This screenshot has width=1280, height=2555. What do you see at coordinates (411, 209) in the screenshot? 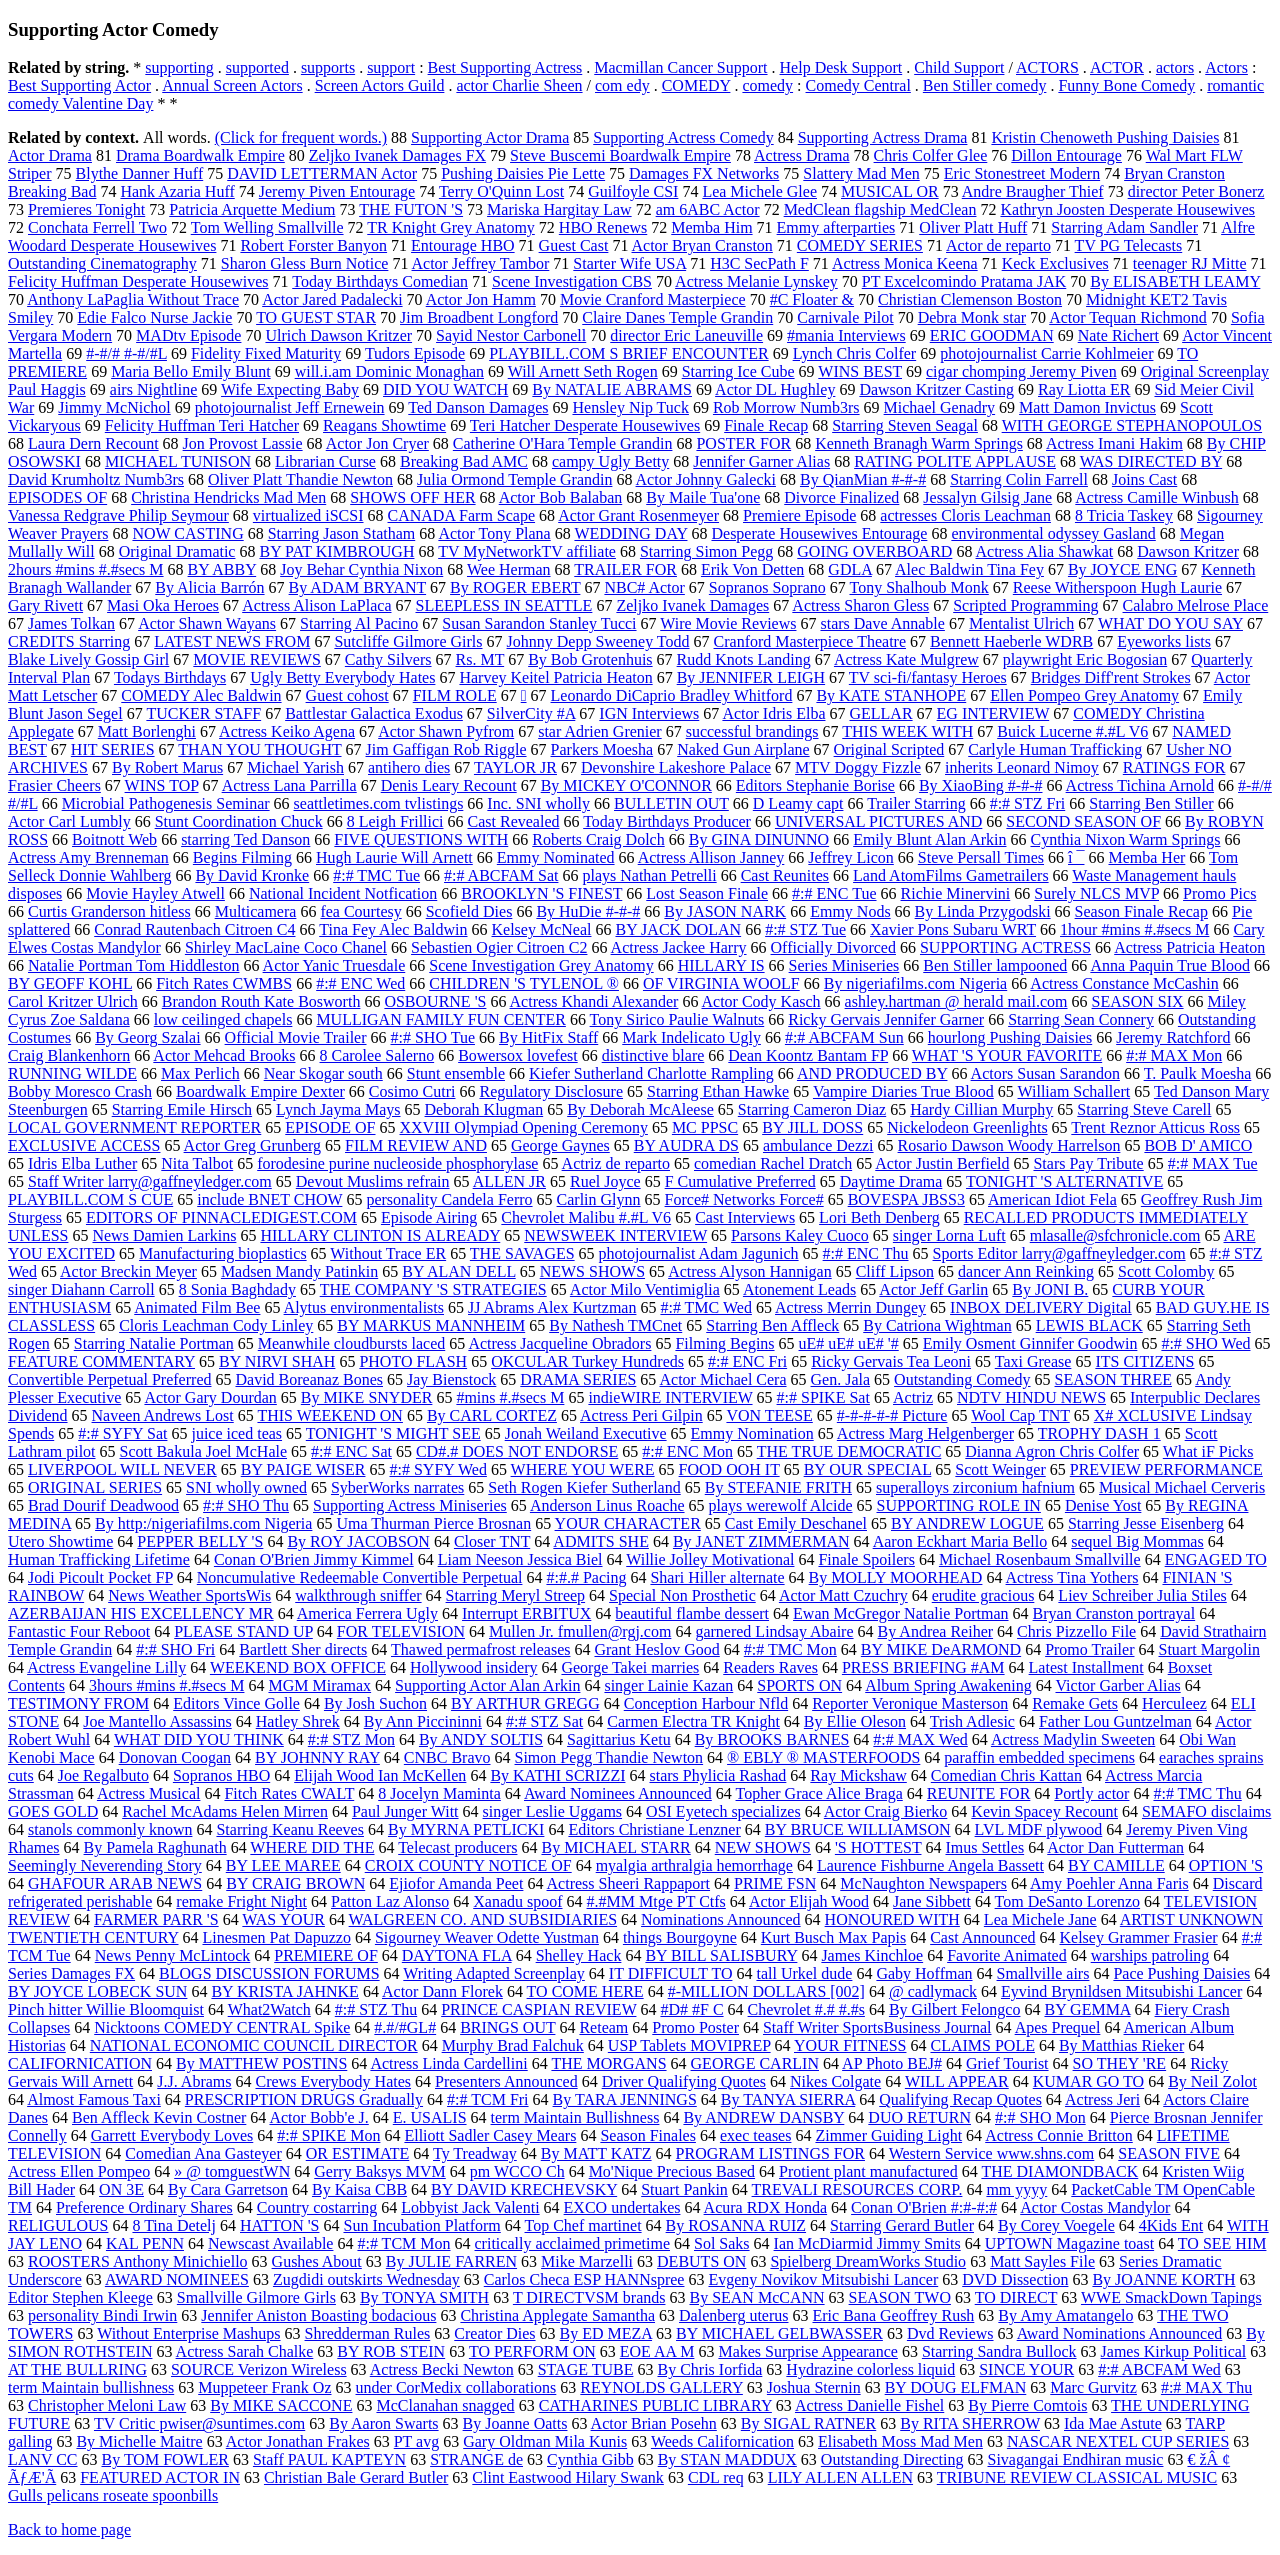
I see `THE FUTON 'S` at bounding box center [411, 209].